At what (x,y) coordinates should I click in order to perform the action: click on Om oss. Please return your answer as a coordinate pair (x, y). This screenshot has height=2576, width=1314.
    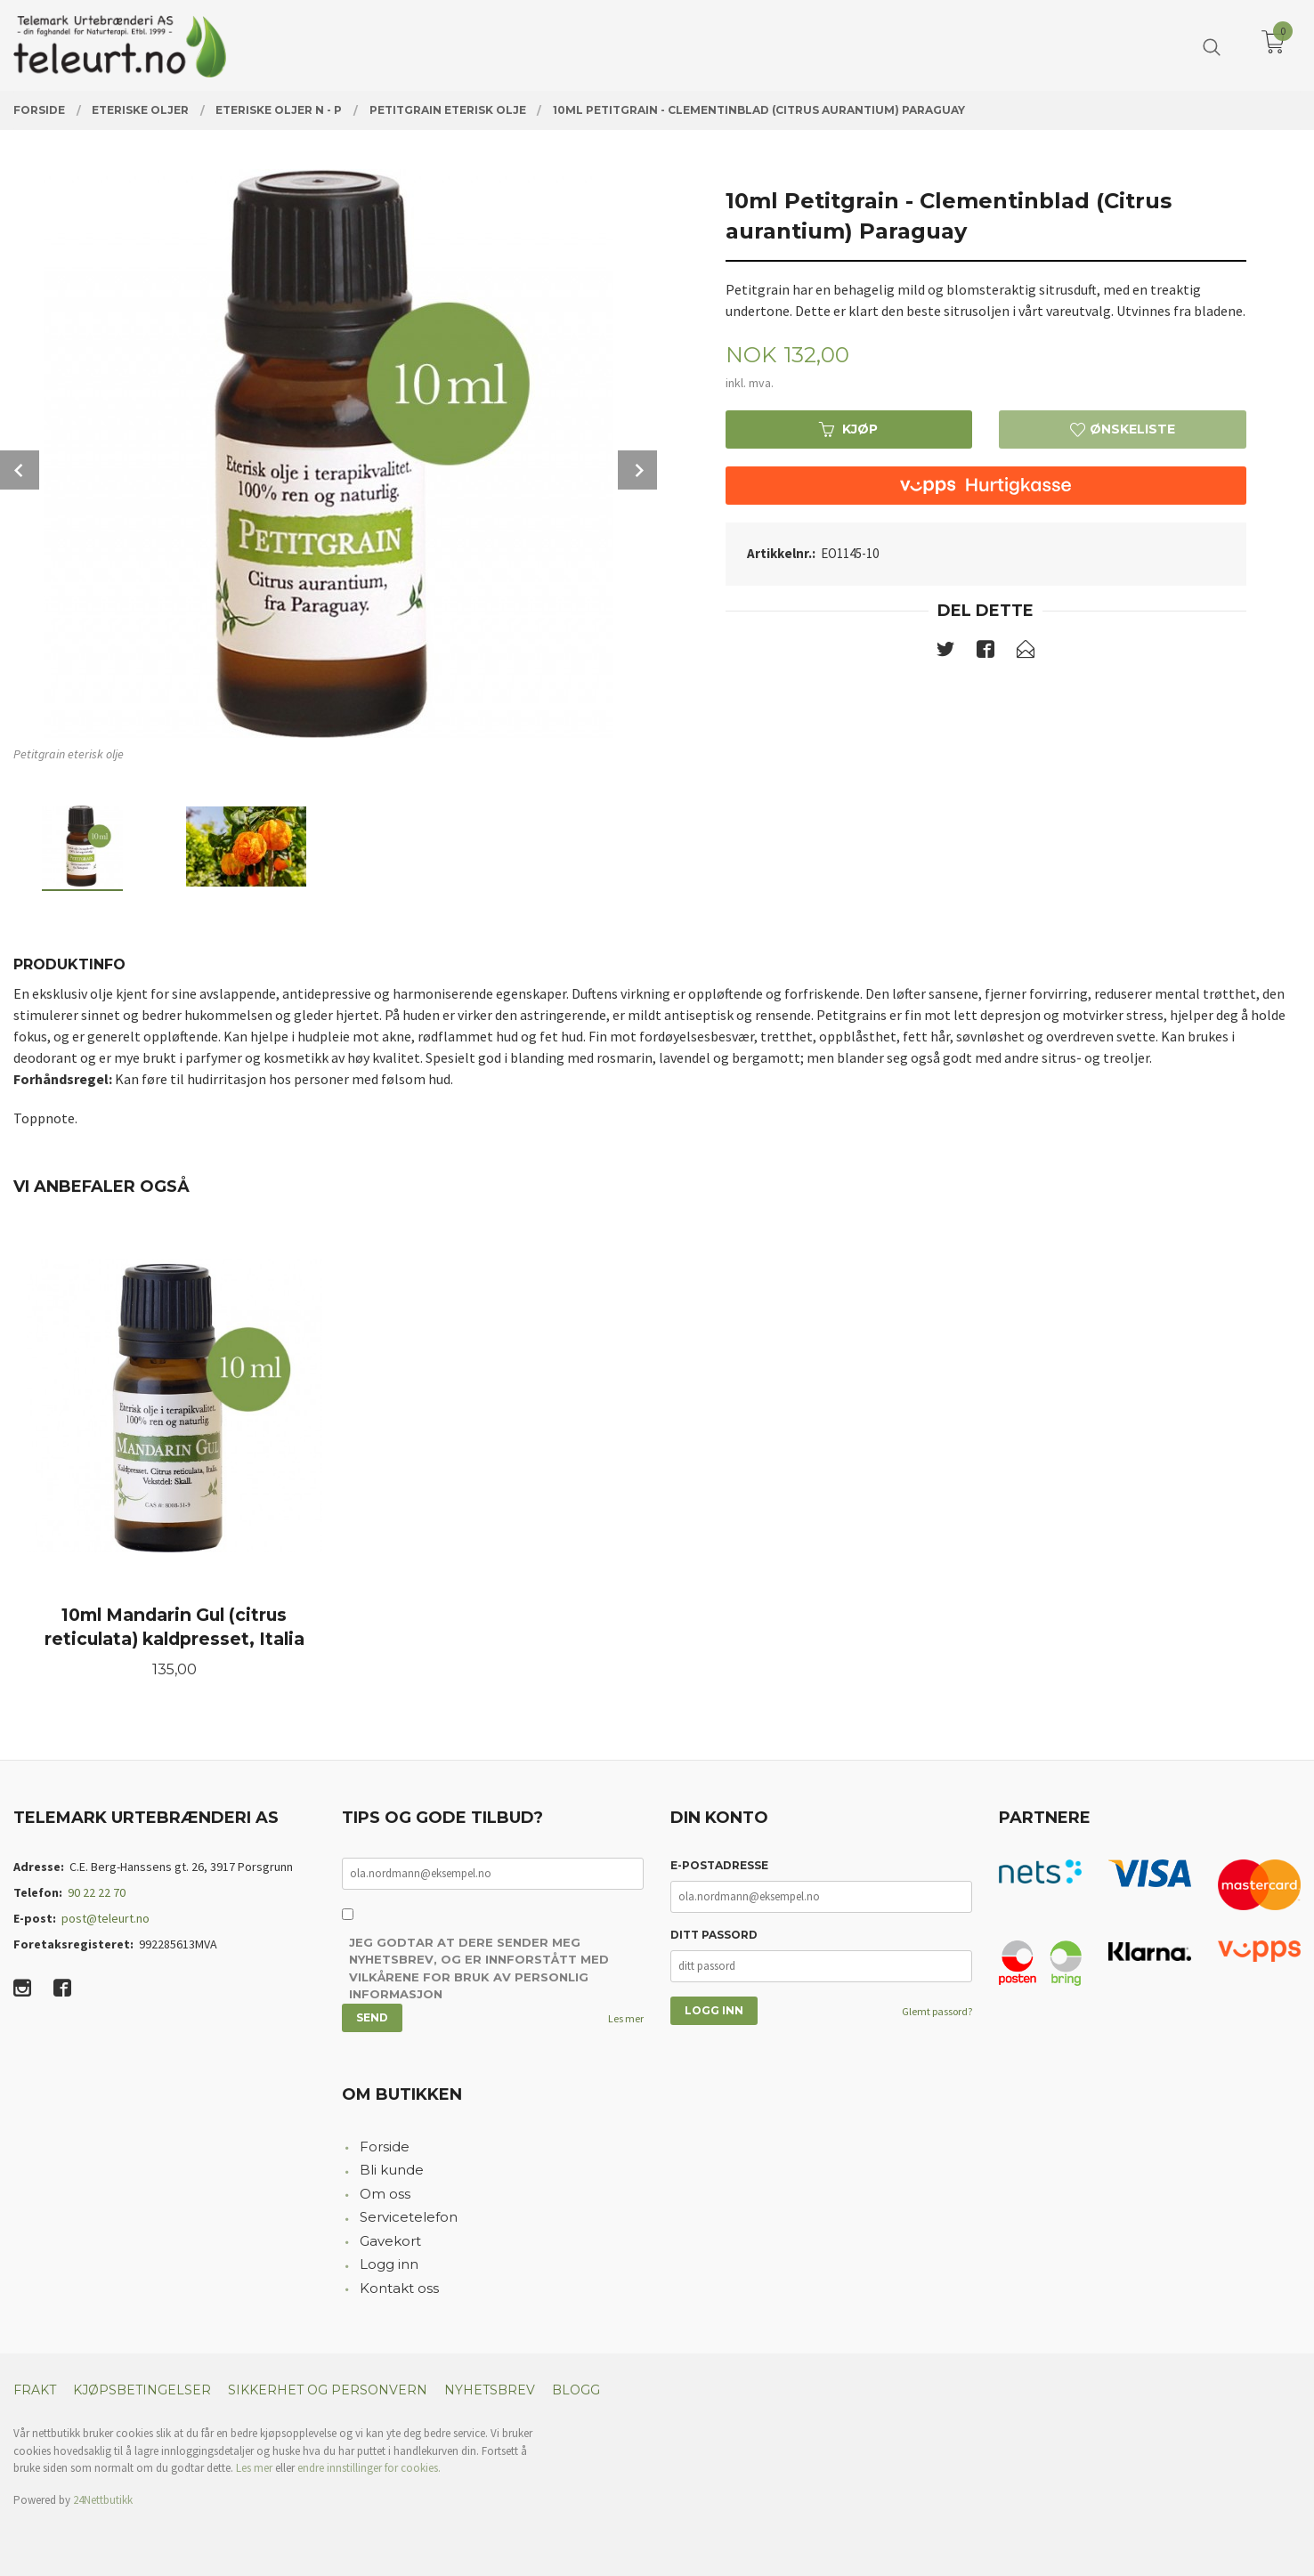
    Looking at the image, I should click on (385, 2193).